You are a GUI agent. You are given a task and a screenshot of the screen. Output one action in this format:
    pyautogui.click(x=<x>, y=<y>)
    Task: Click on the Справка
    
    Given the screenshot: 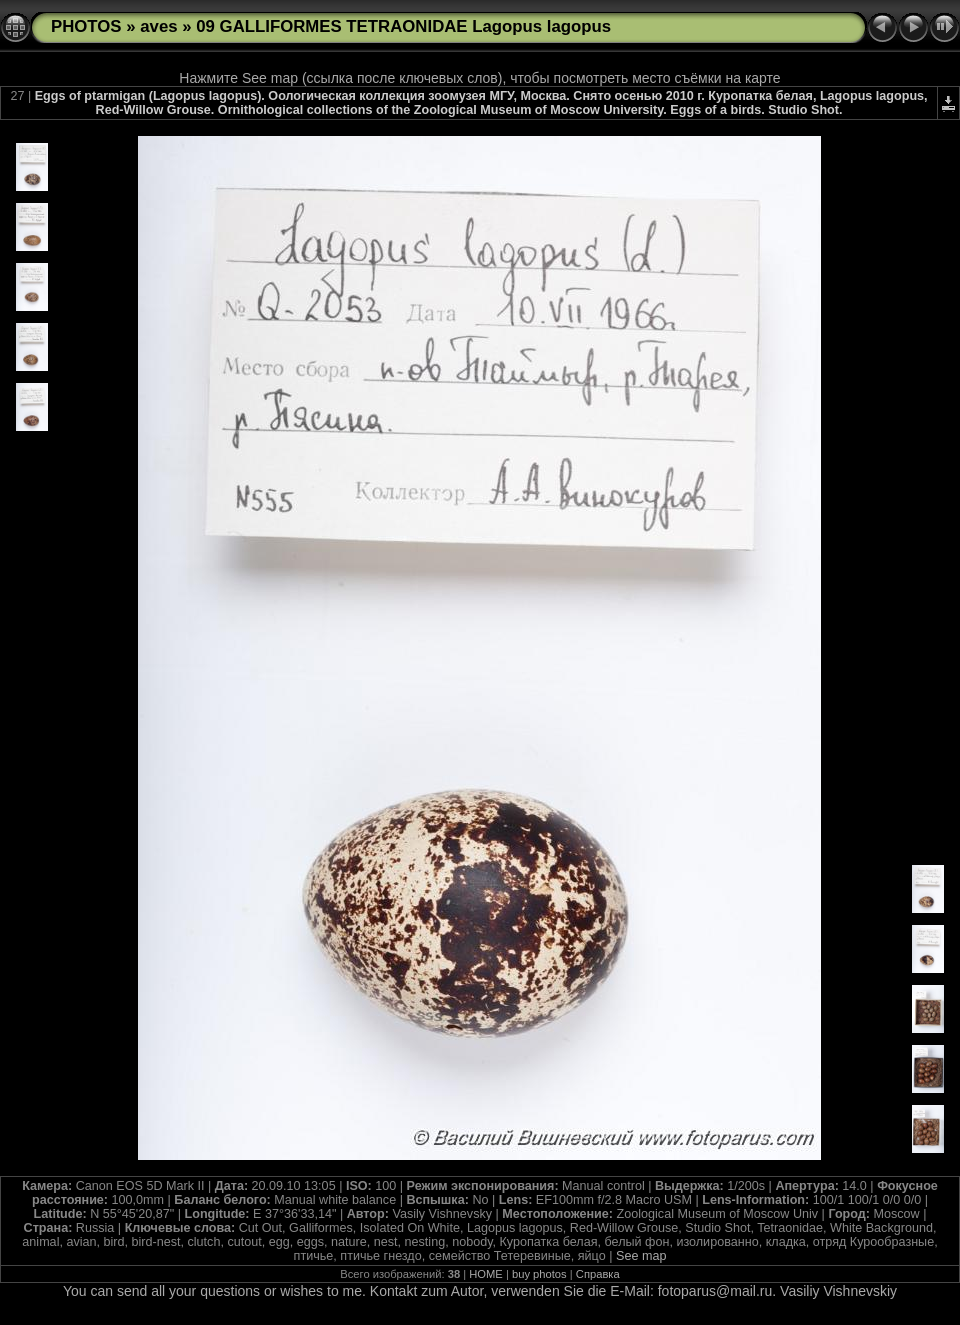 What is the action you would take?
    pyautogui.click(x=598, y=1274)
    